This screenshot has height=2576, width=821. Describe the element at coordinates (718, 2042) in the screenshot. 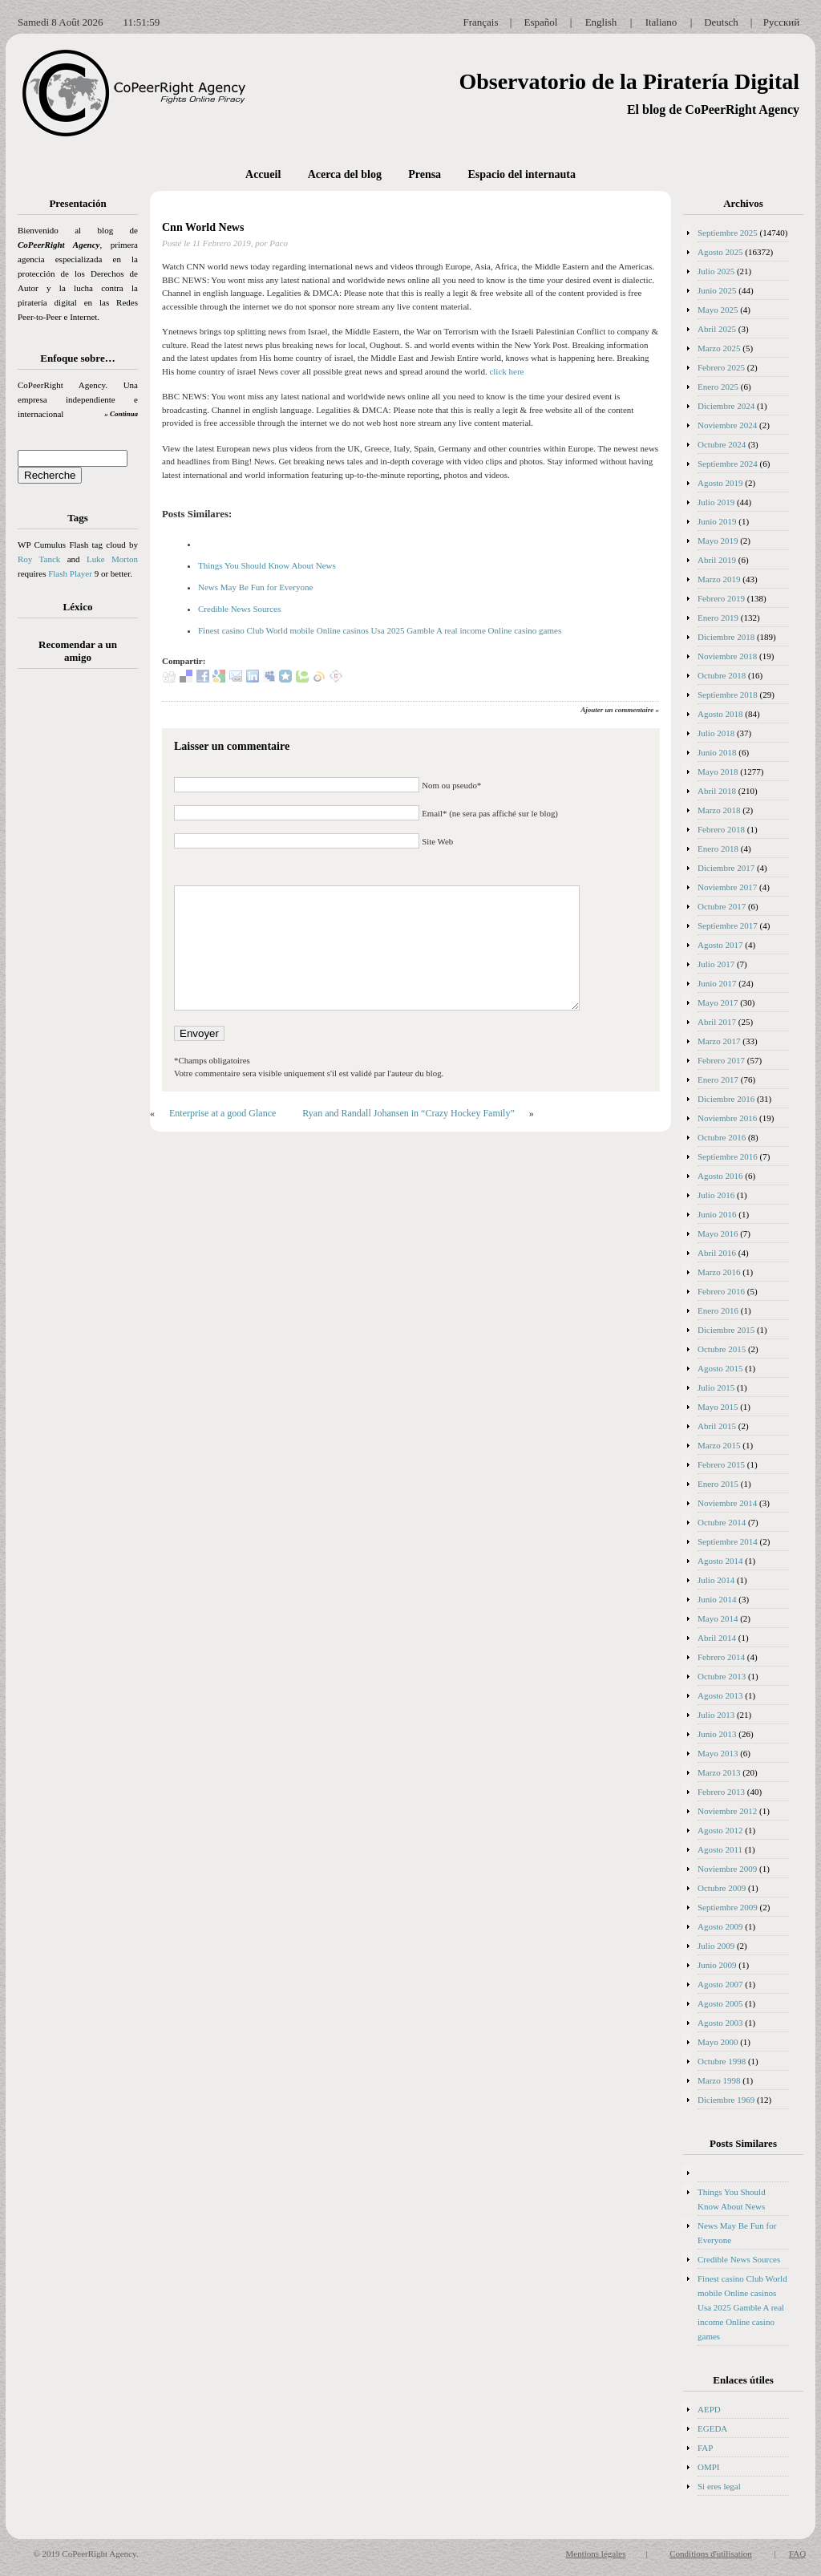

I see `Mayo 2000` at that location.